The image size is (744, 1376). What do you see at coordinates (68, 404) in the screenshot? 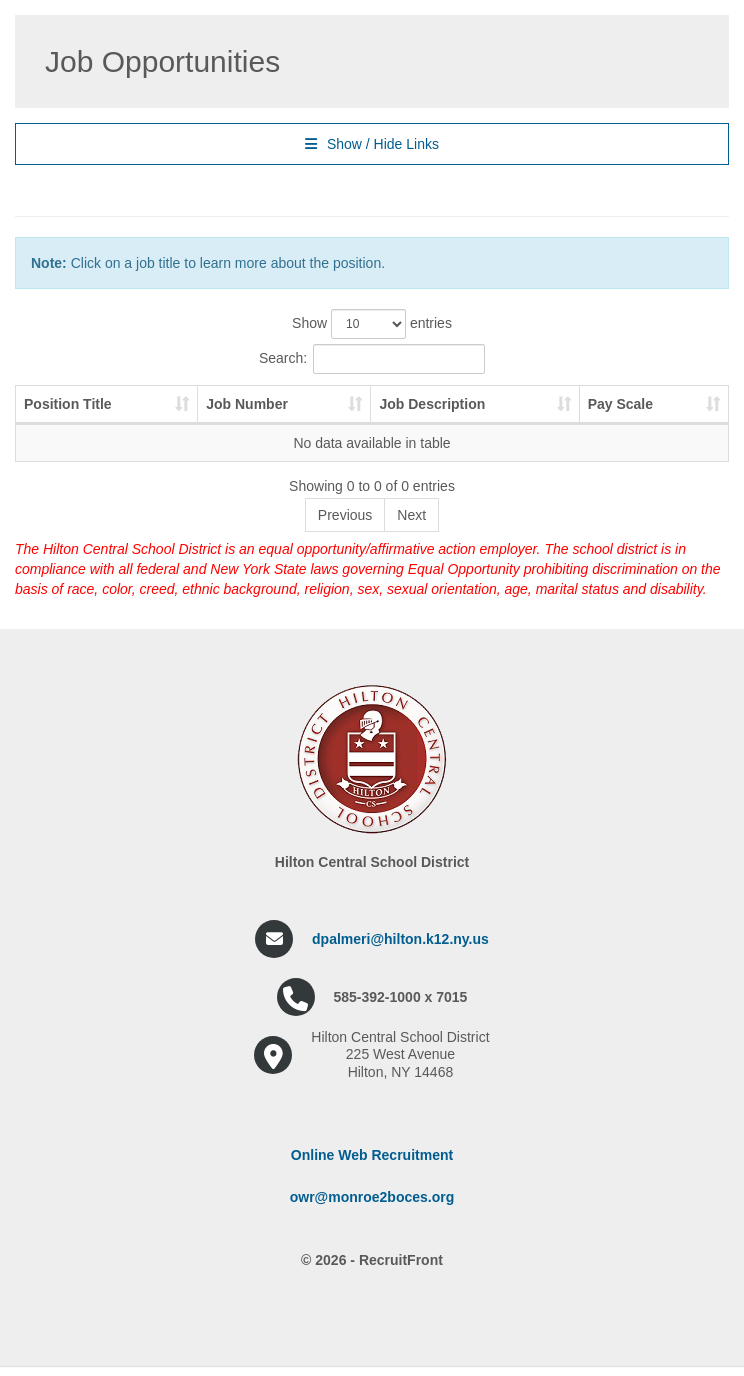
I see `Position Title [Position Title: activate to sort column ascending]` at bounding box center [68, 404].